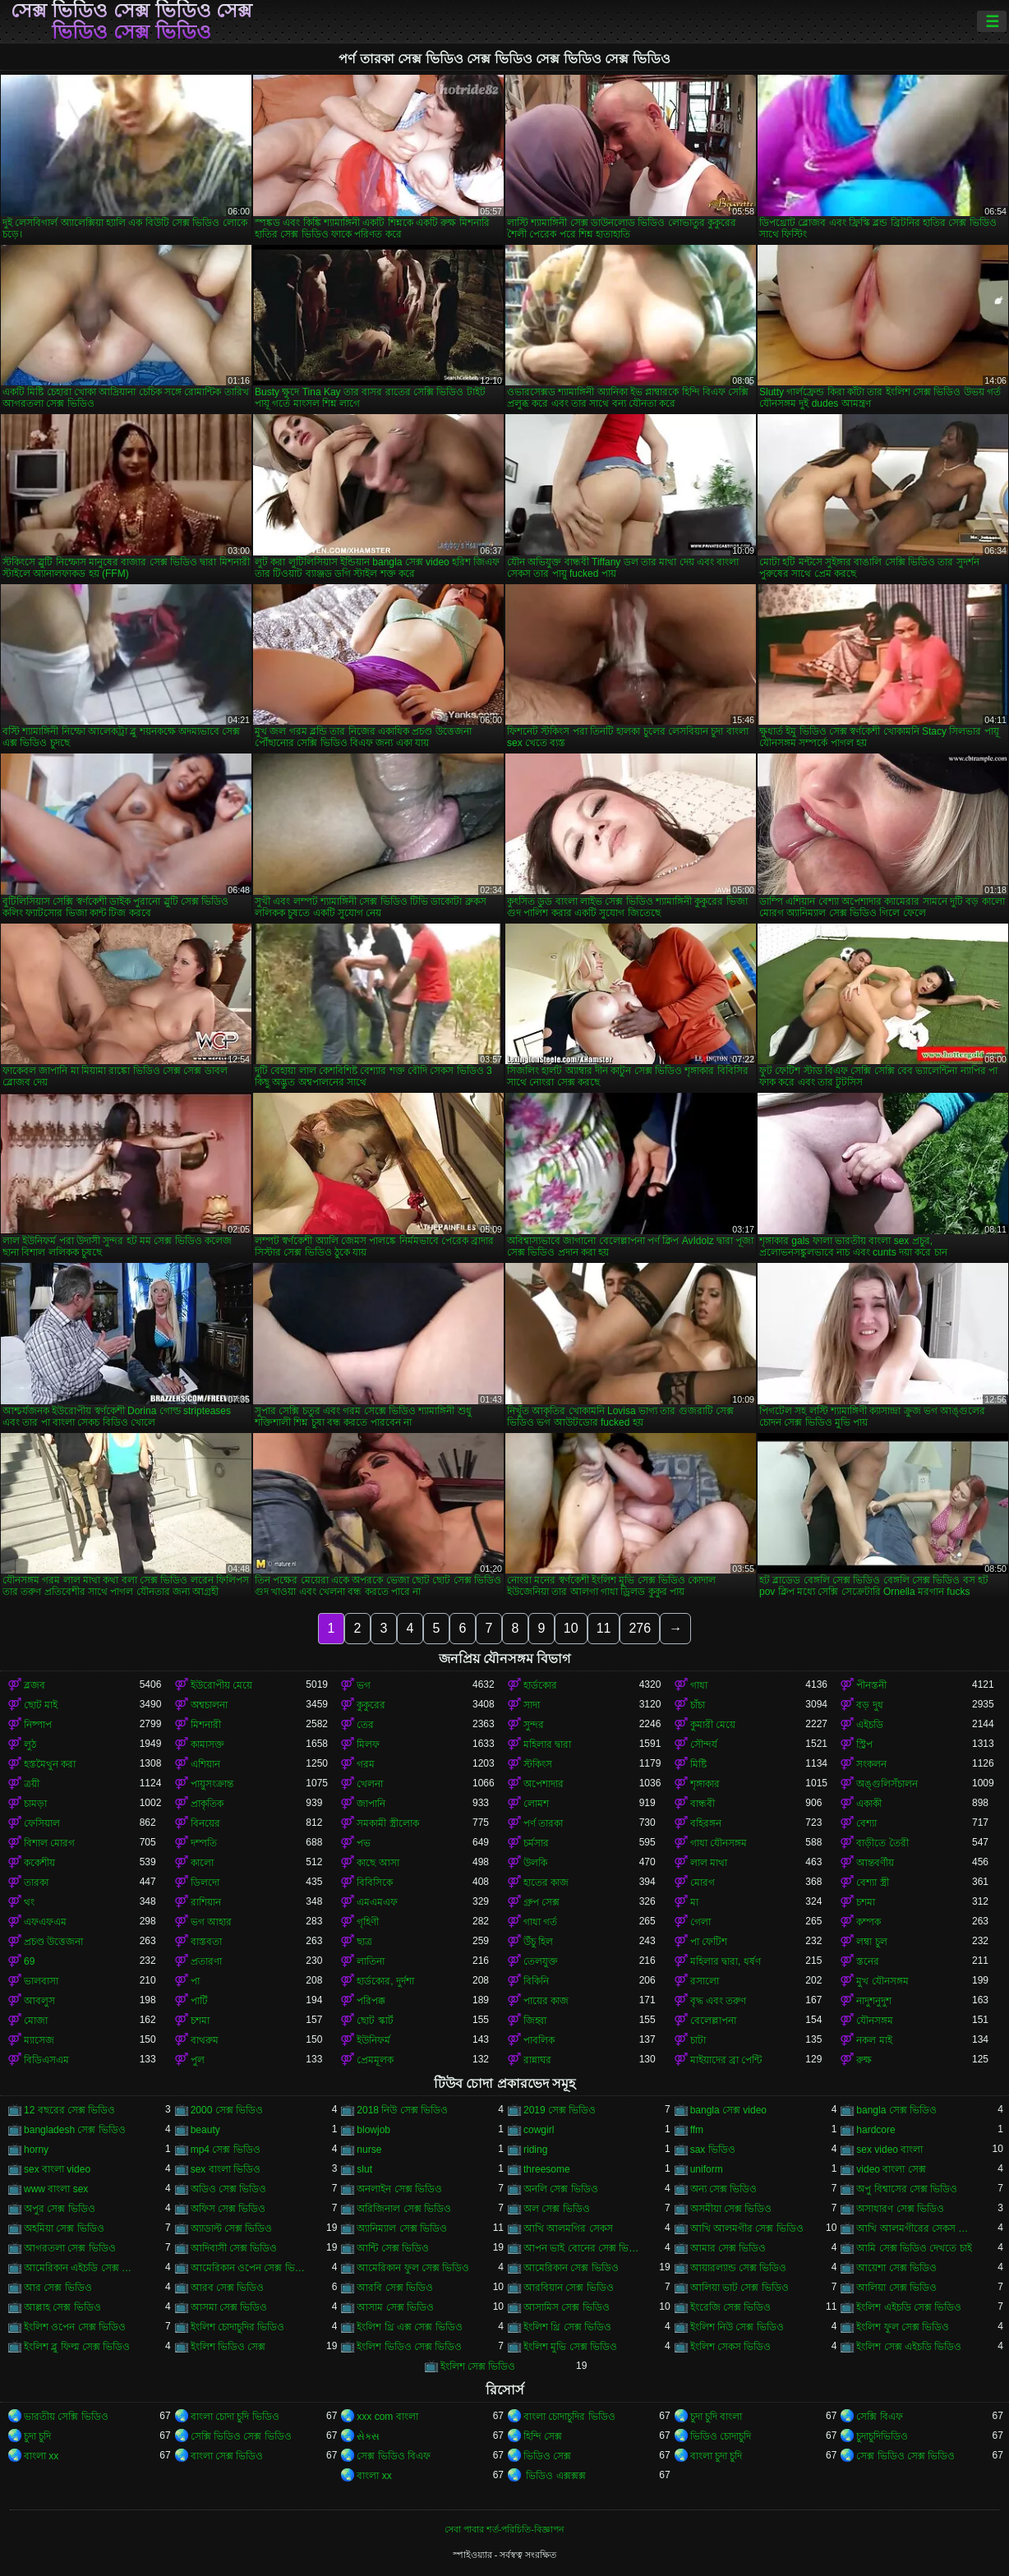 This screenshot has width=1009, height=2576. I want to click on যৌনসঙ্গম, so click(874, 2020).